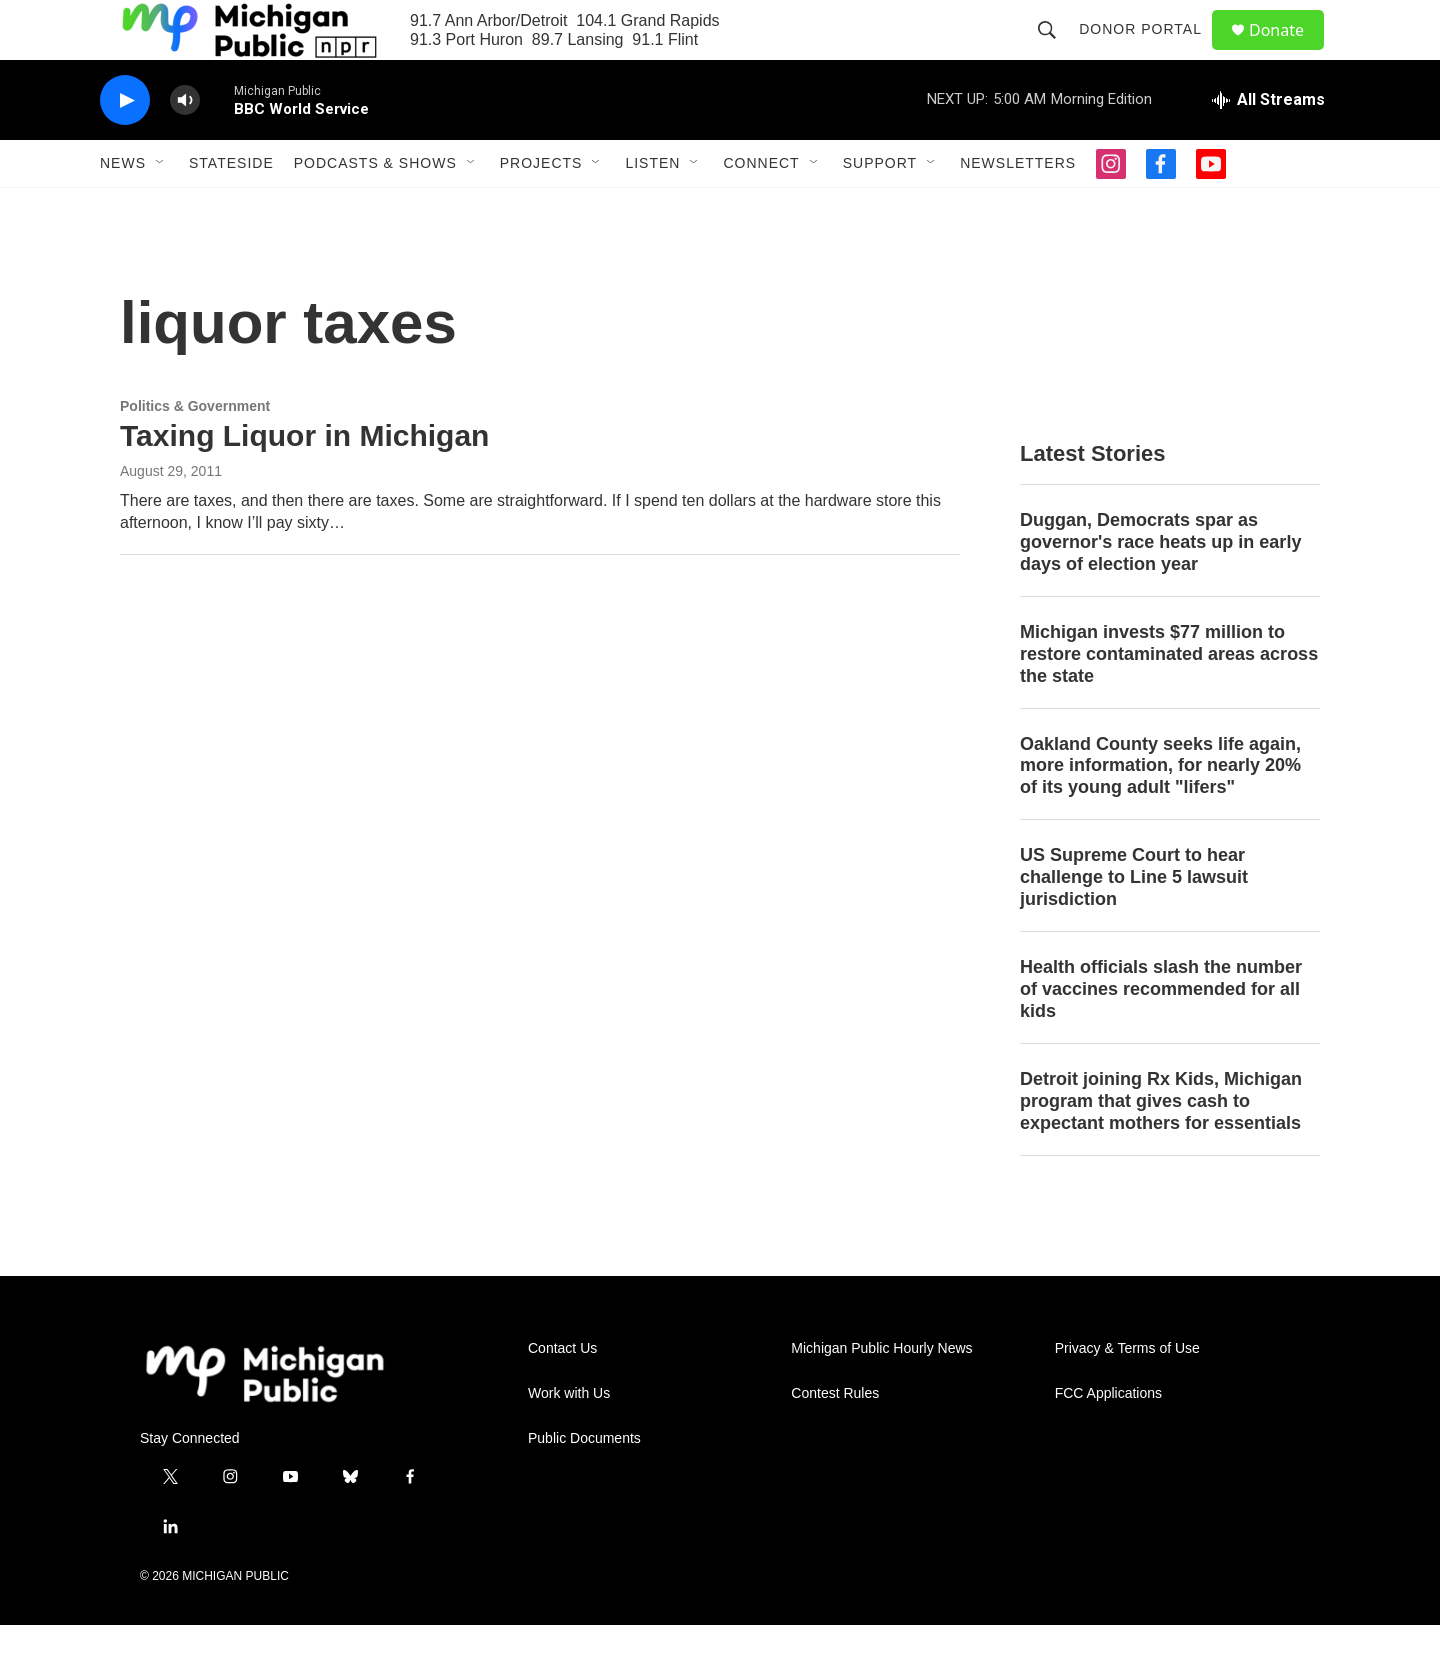 The width and height of the screenshot is (1440, 1670). What do you see at coordinates (652, 208) in the screenshot?
I see `Listen` at bounding box center [652, 208].